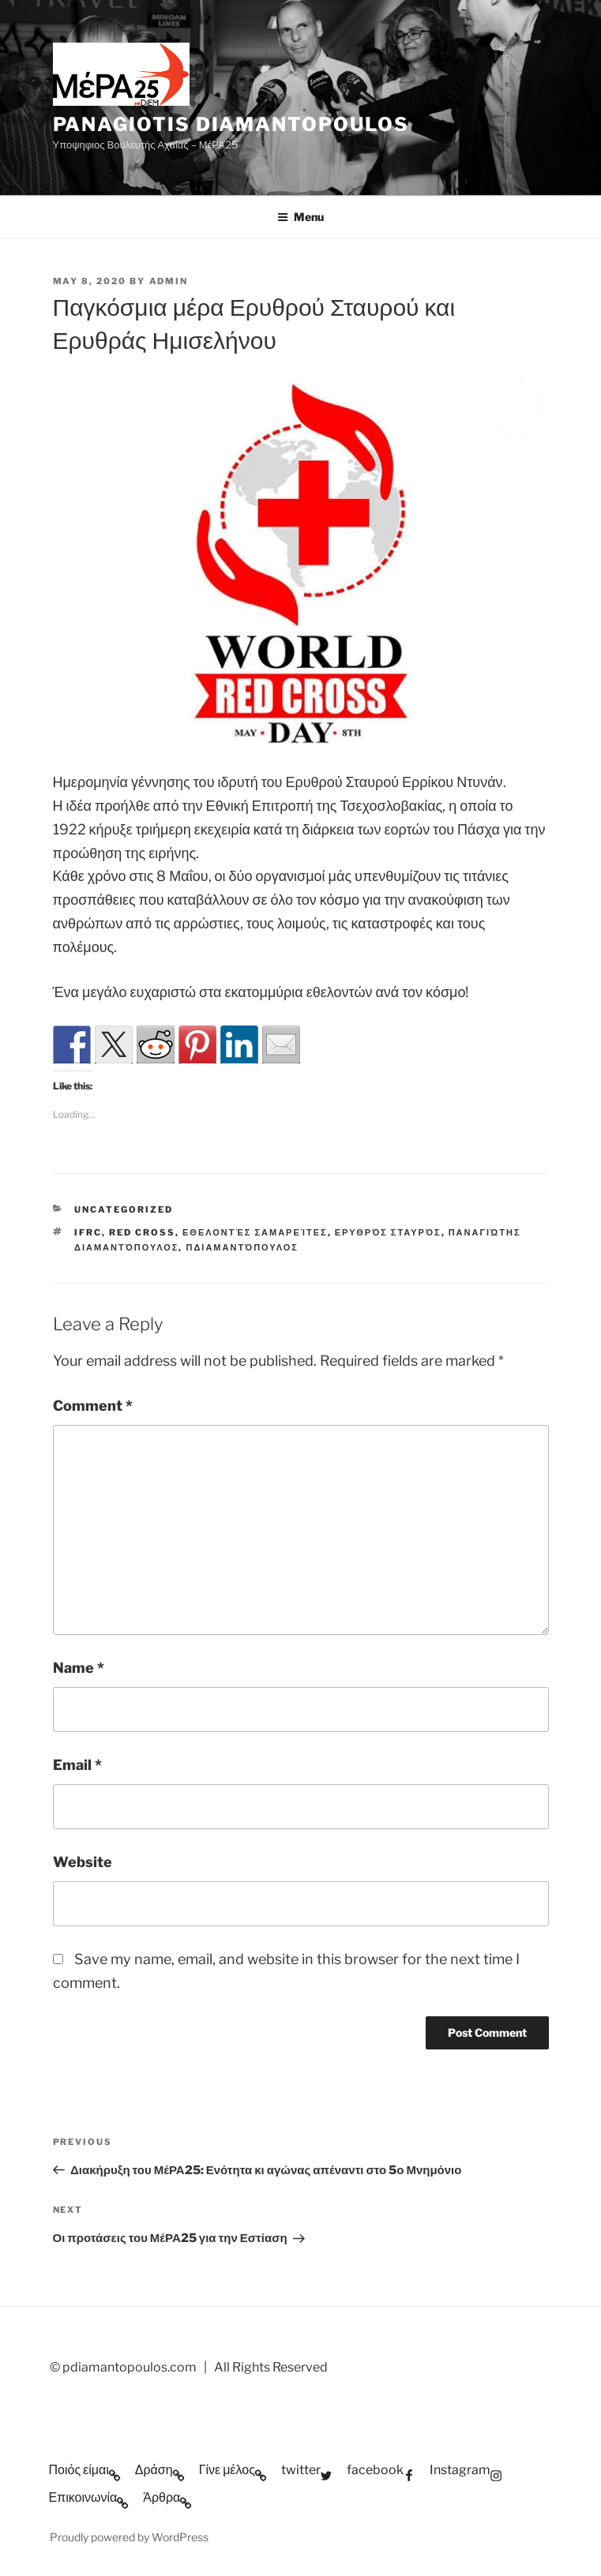 The width and height of the screenshot is (601, 2576). Describe the element at coordinates (78, 1667) in the screenshot. I see `Name` at that location.